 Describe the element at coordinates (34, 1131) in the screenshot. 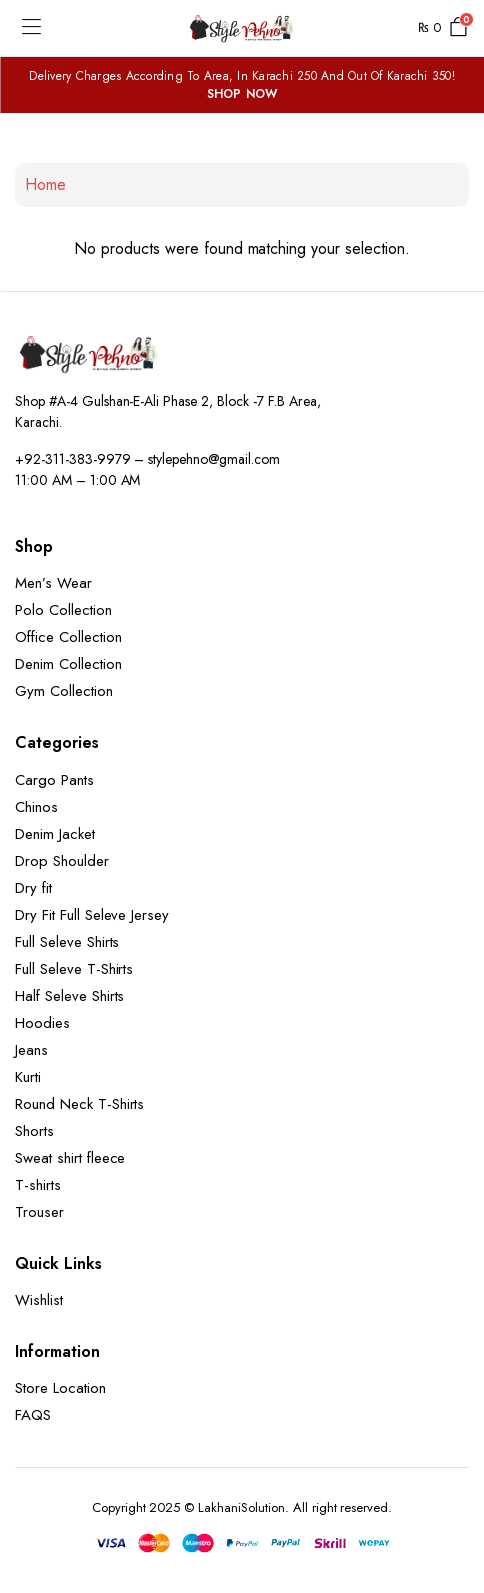

I see `Shorts` at that location.